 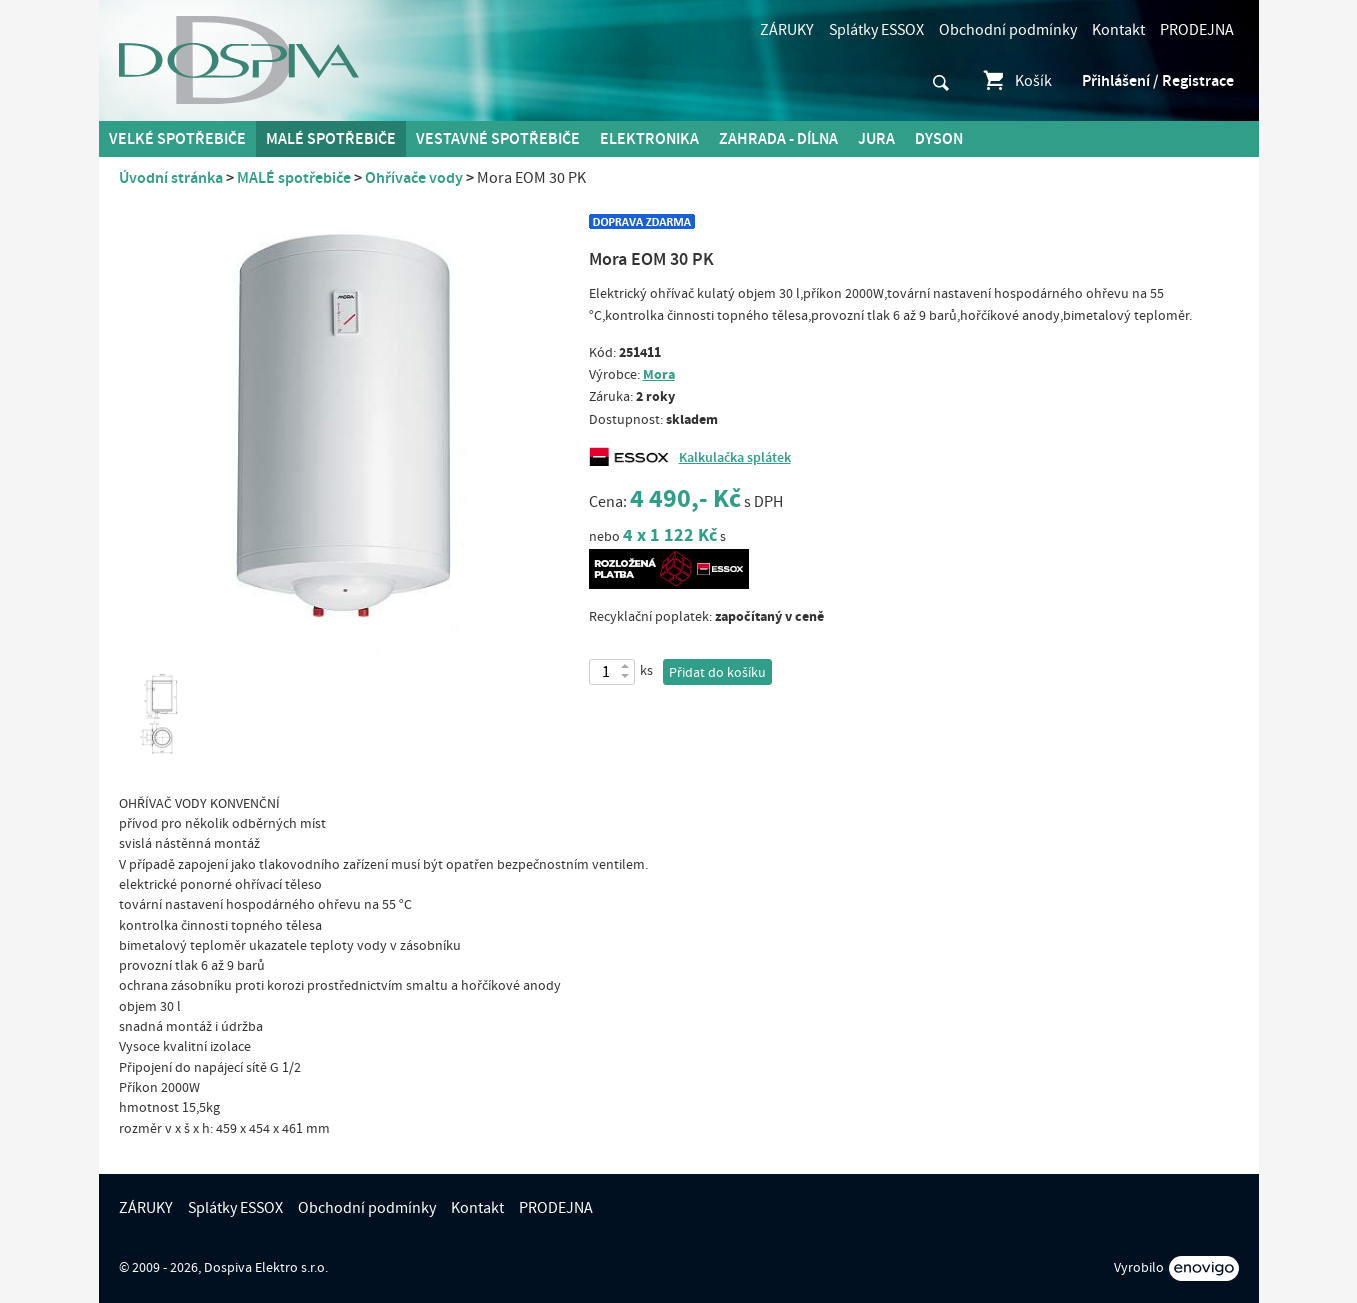 I want to click on Elektronika, so click(x=649, y=139).